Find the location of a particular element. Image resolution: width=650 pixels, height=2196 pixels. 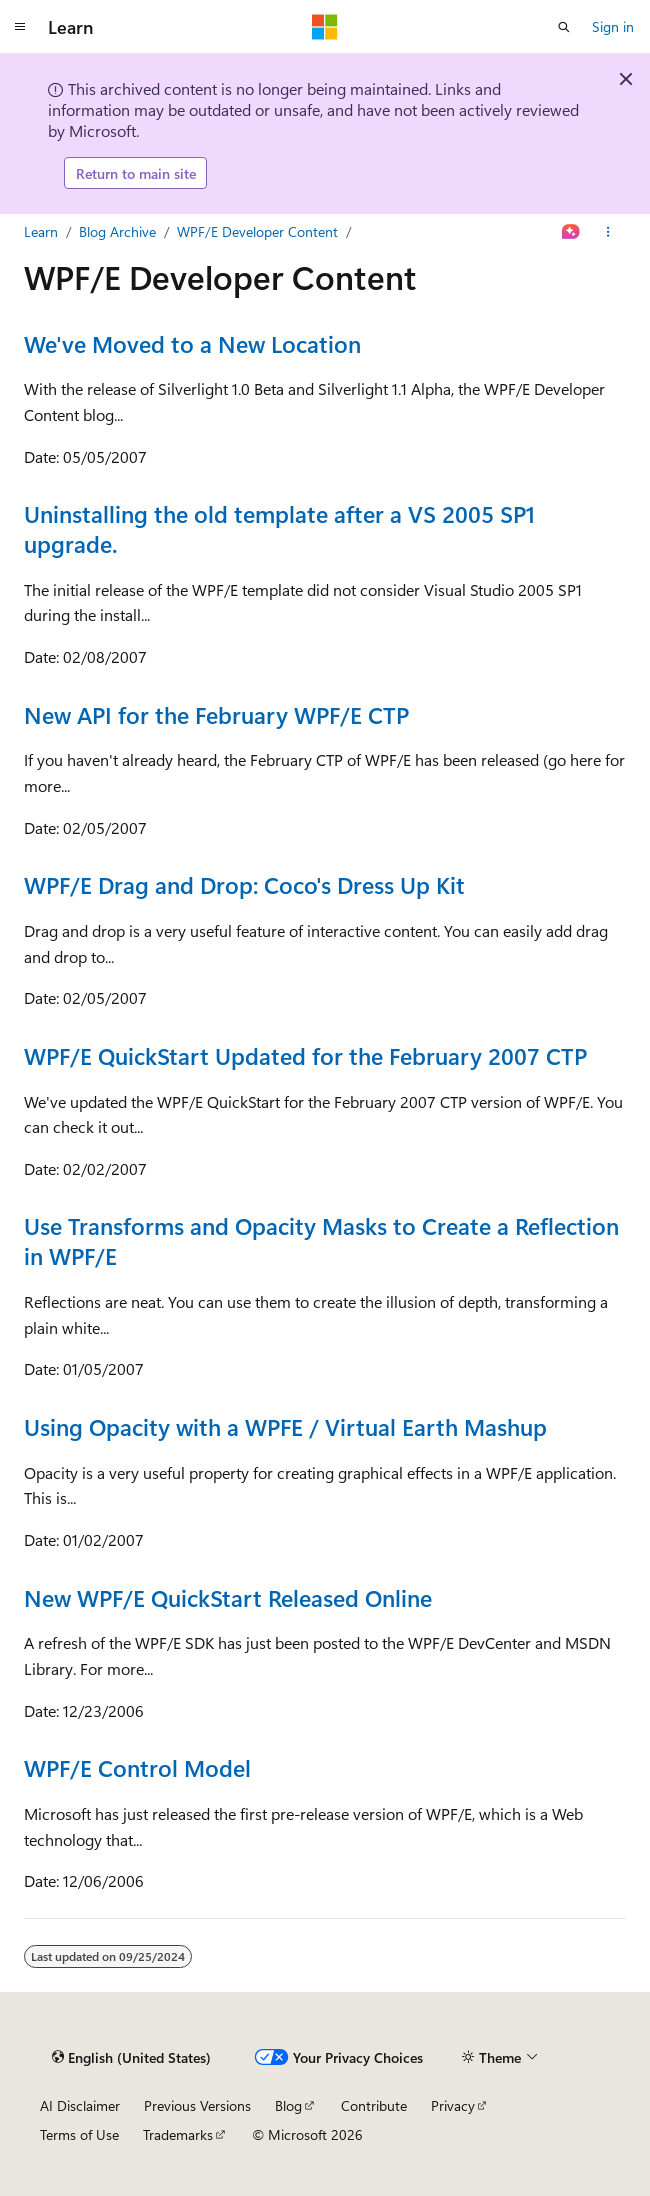

Privacy is located at coordinates (453, 2105).